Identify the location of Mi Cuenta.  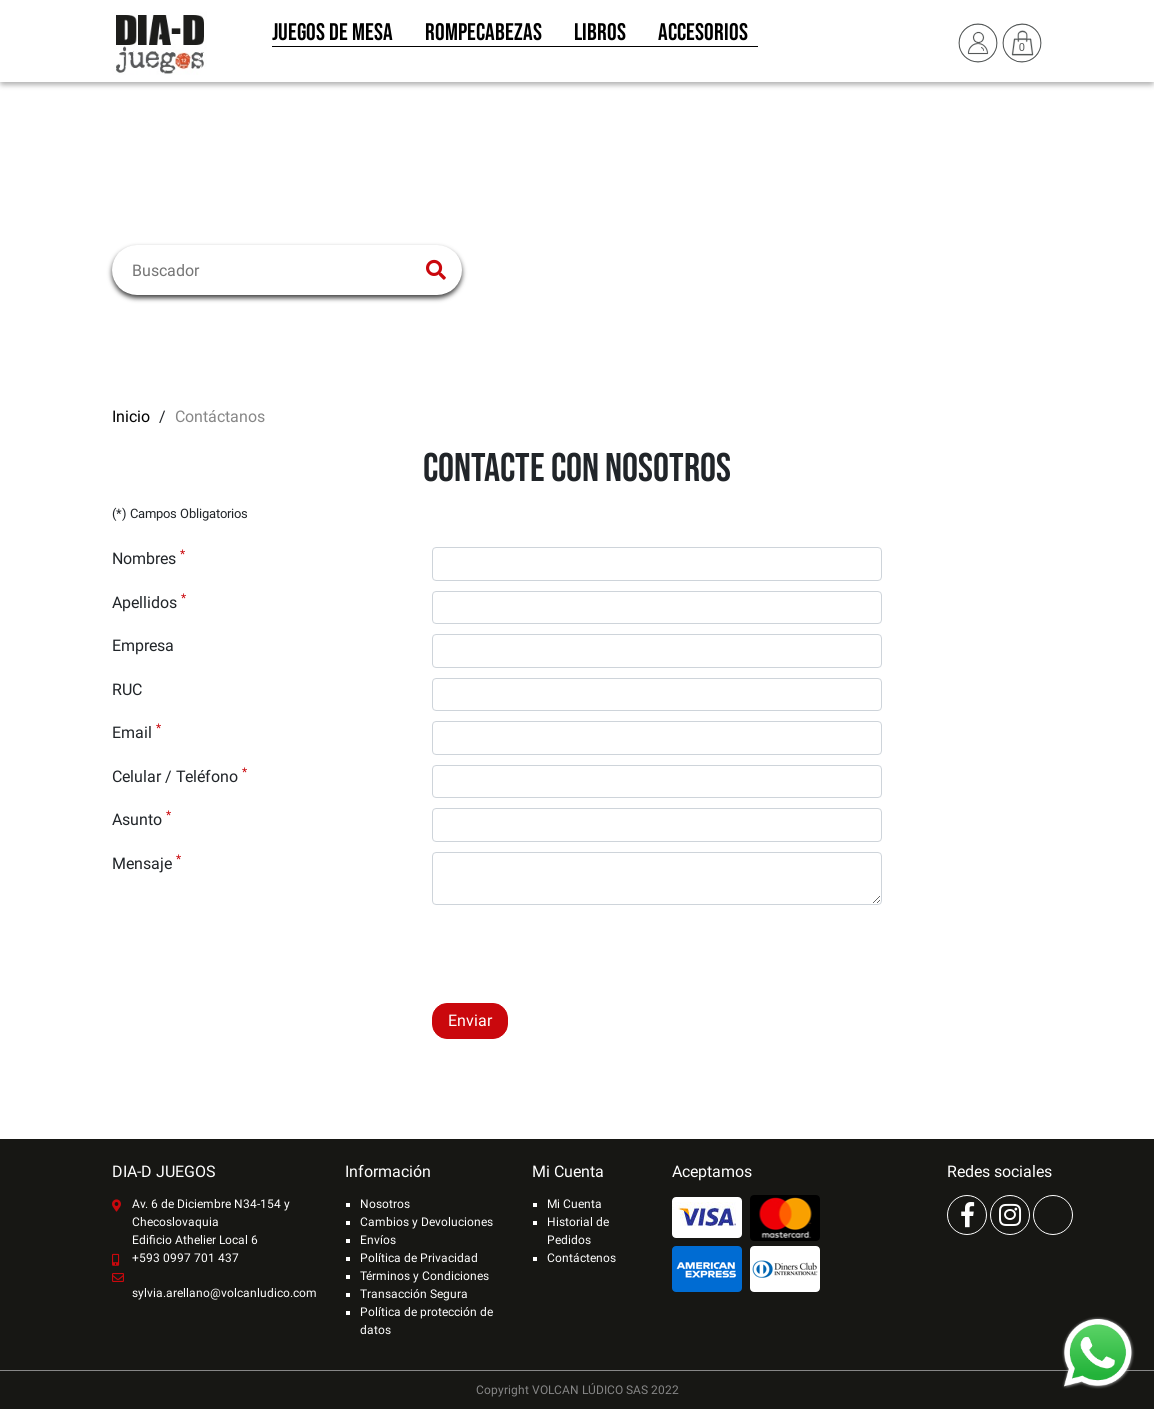
(574, 1204).